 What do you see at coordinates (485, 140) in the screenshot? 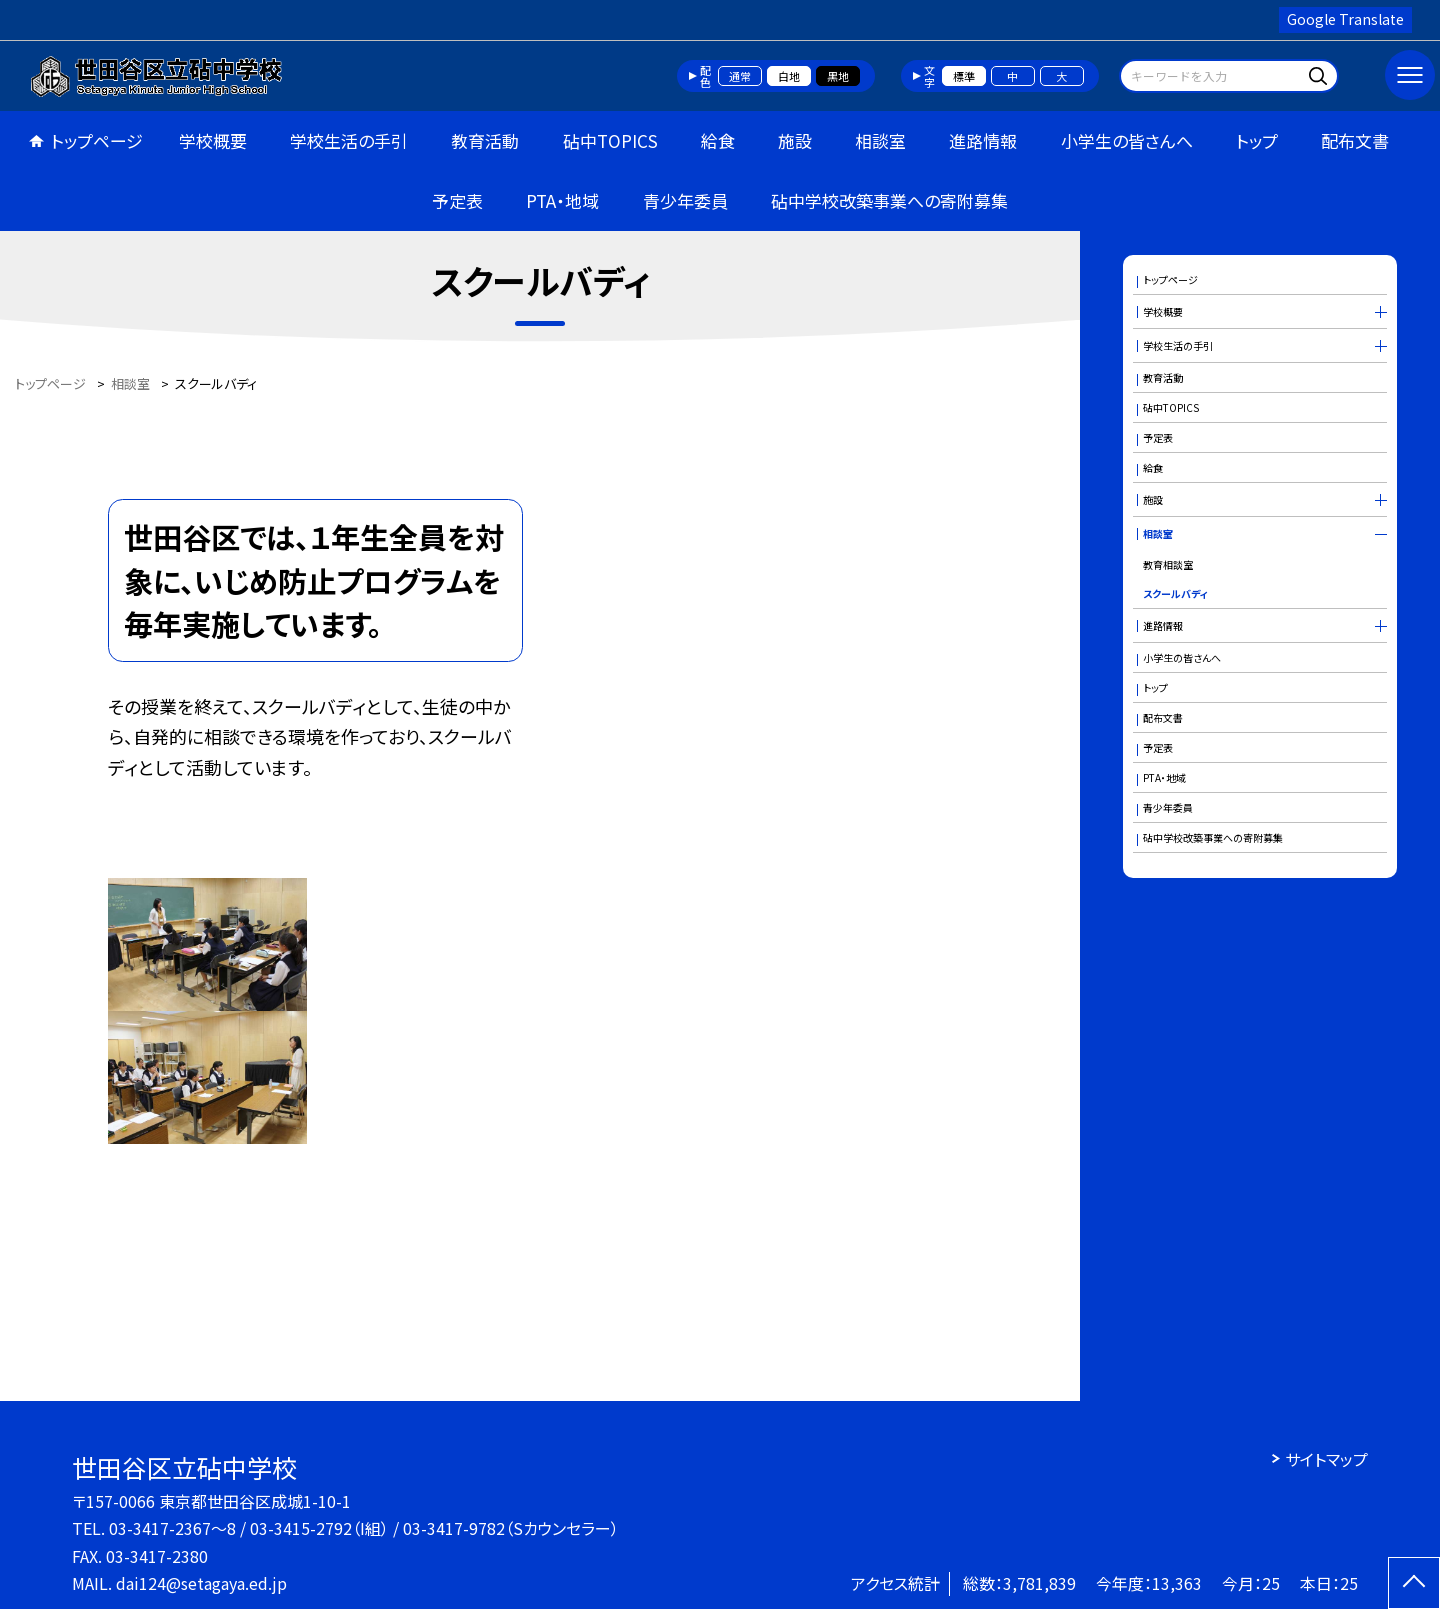
I see `教育活動` at bounding box center [485, 140].